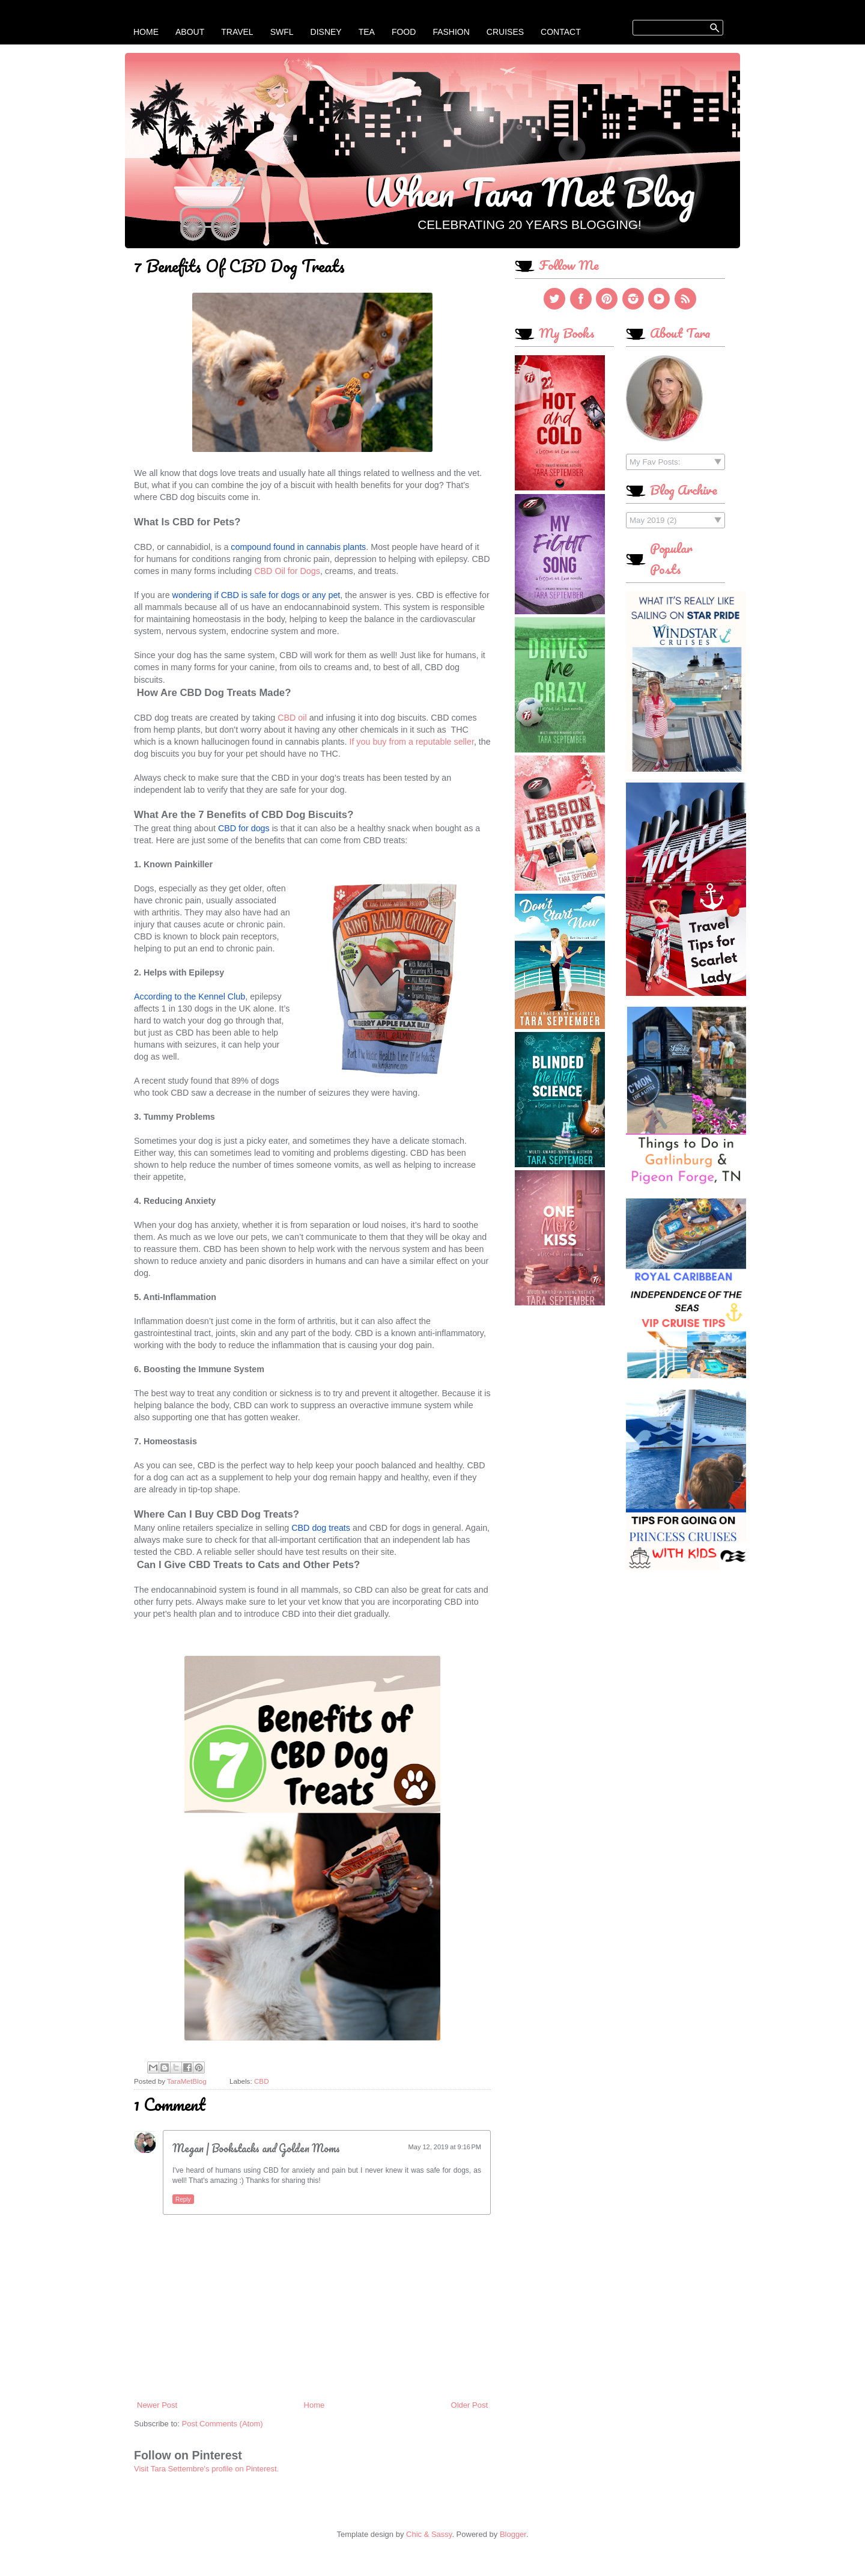 This screenshot has width=865, height=2576. Describe the element at coordinates (183, 2199) in the screenshot. I see `Reply` at that location.